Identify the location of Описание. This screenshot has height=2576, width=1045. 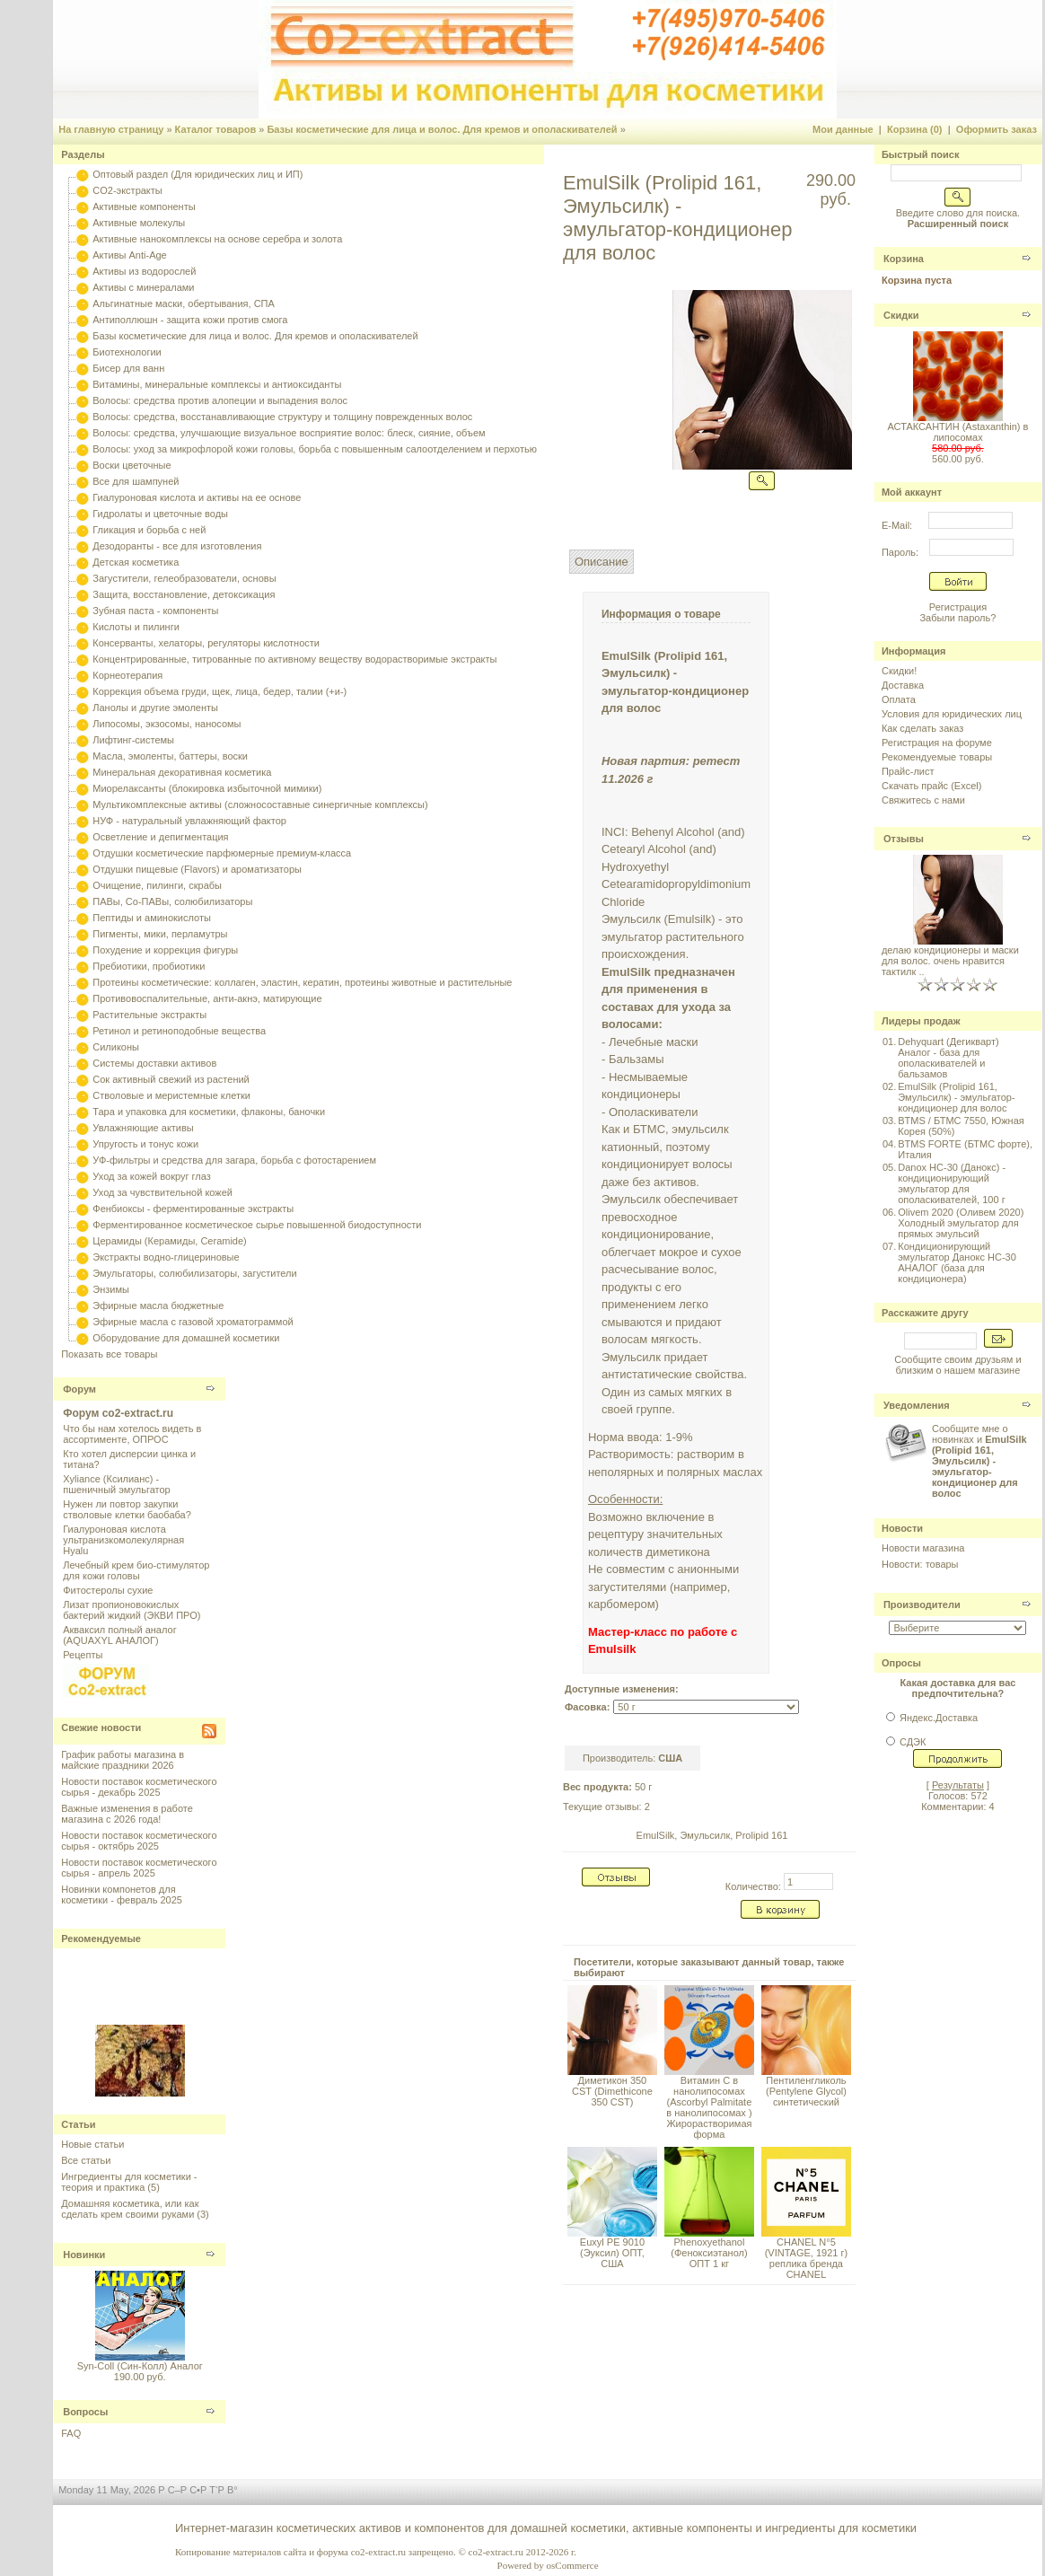
(601, 561).